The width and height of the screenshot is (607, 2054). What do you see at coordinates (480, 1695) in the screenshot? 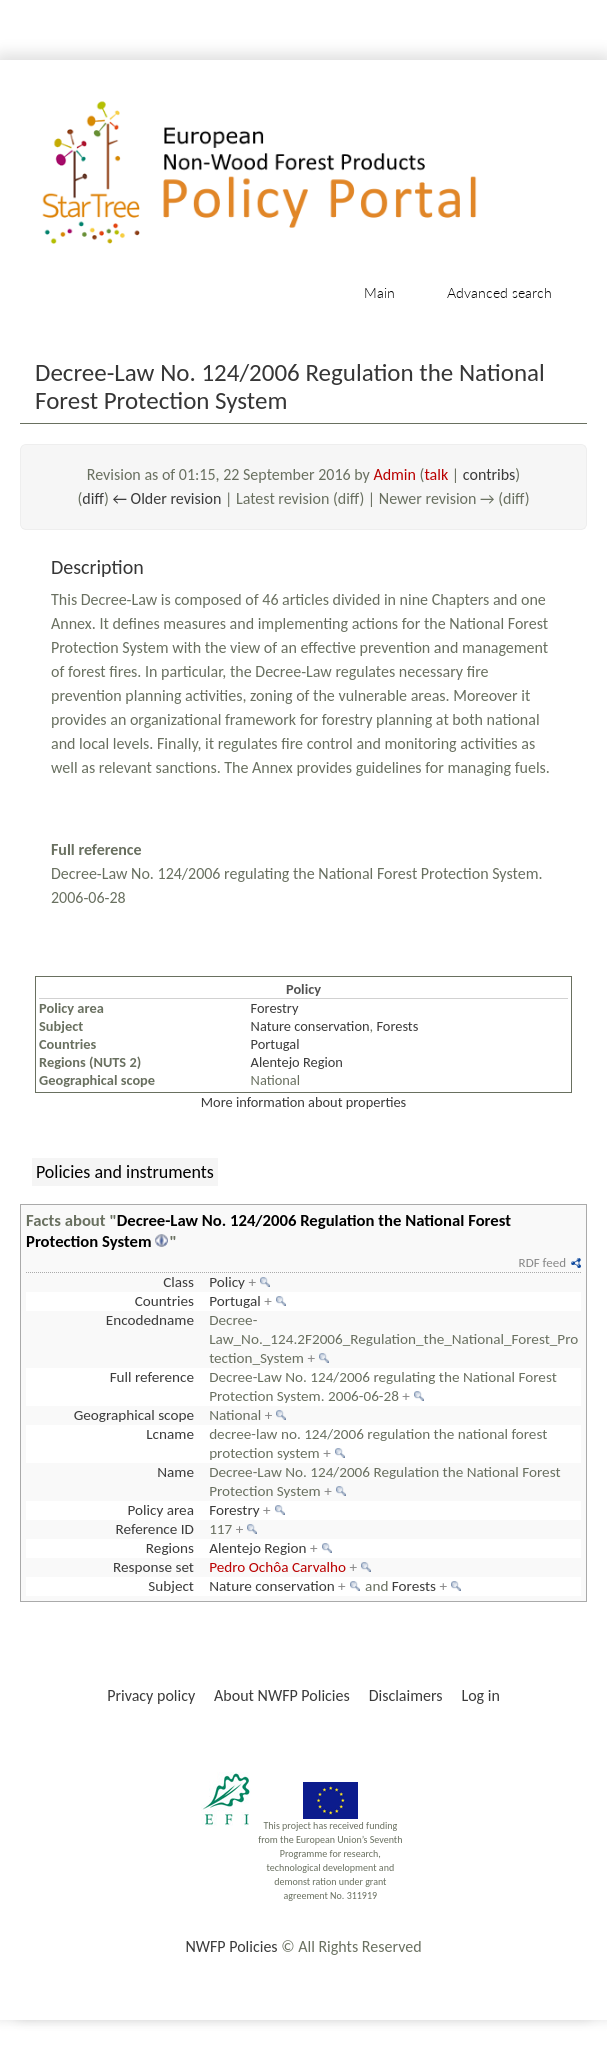
I see `Log in` at bounding box center [480, 1695].